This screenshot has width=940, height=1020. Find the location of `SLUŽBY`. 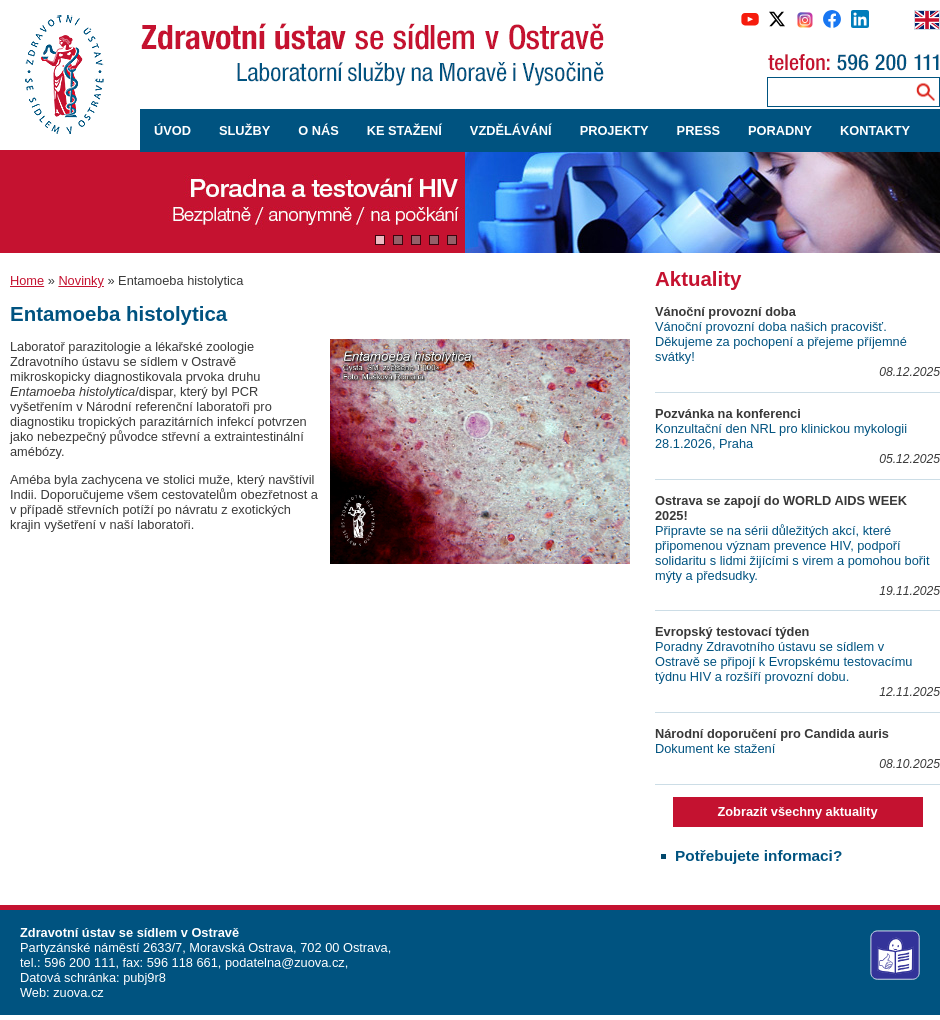

SLUŽBY is located at coordinates (244, 130).